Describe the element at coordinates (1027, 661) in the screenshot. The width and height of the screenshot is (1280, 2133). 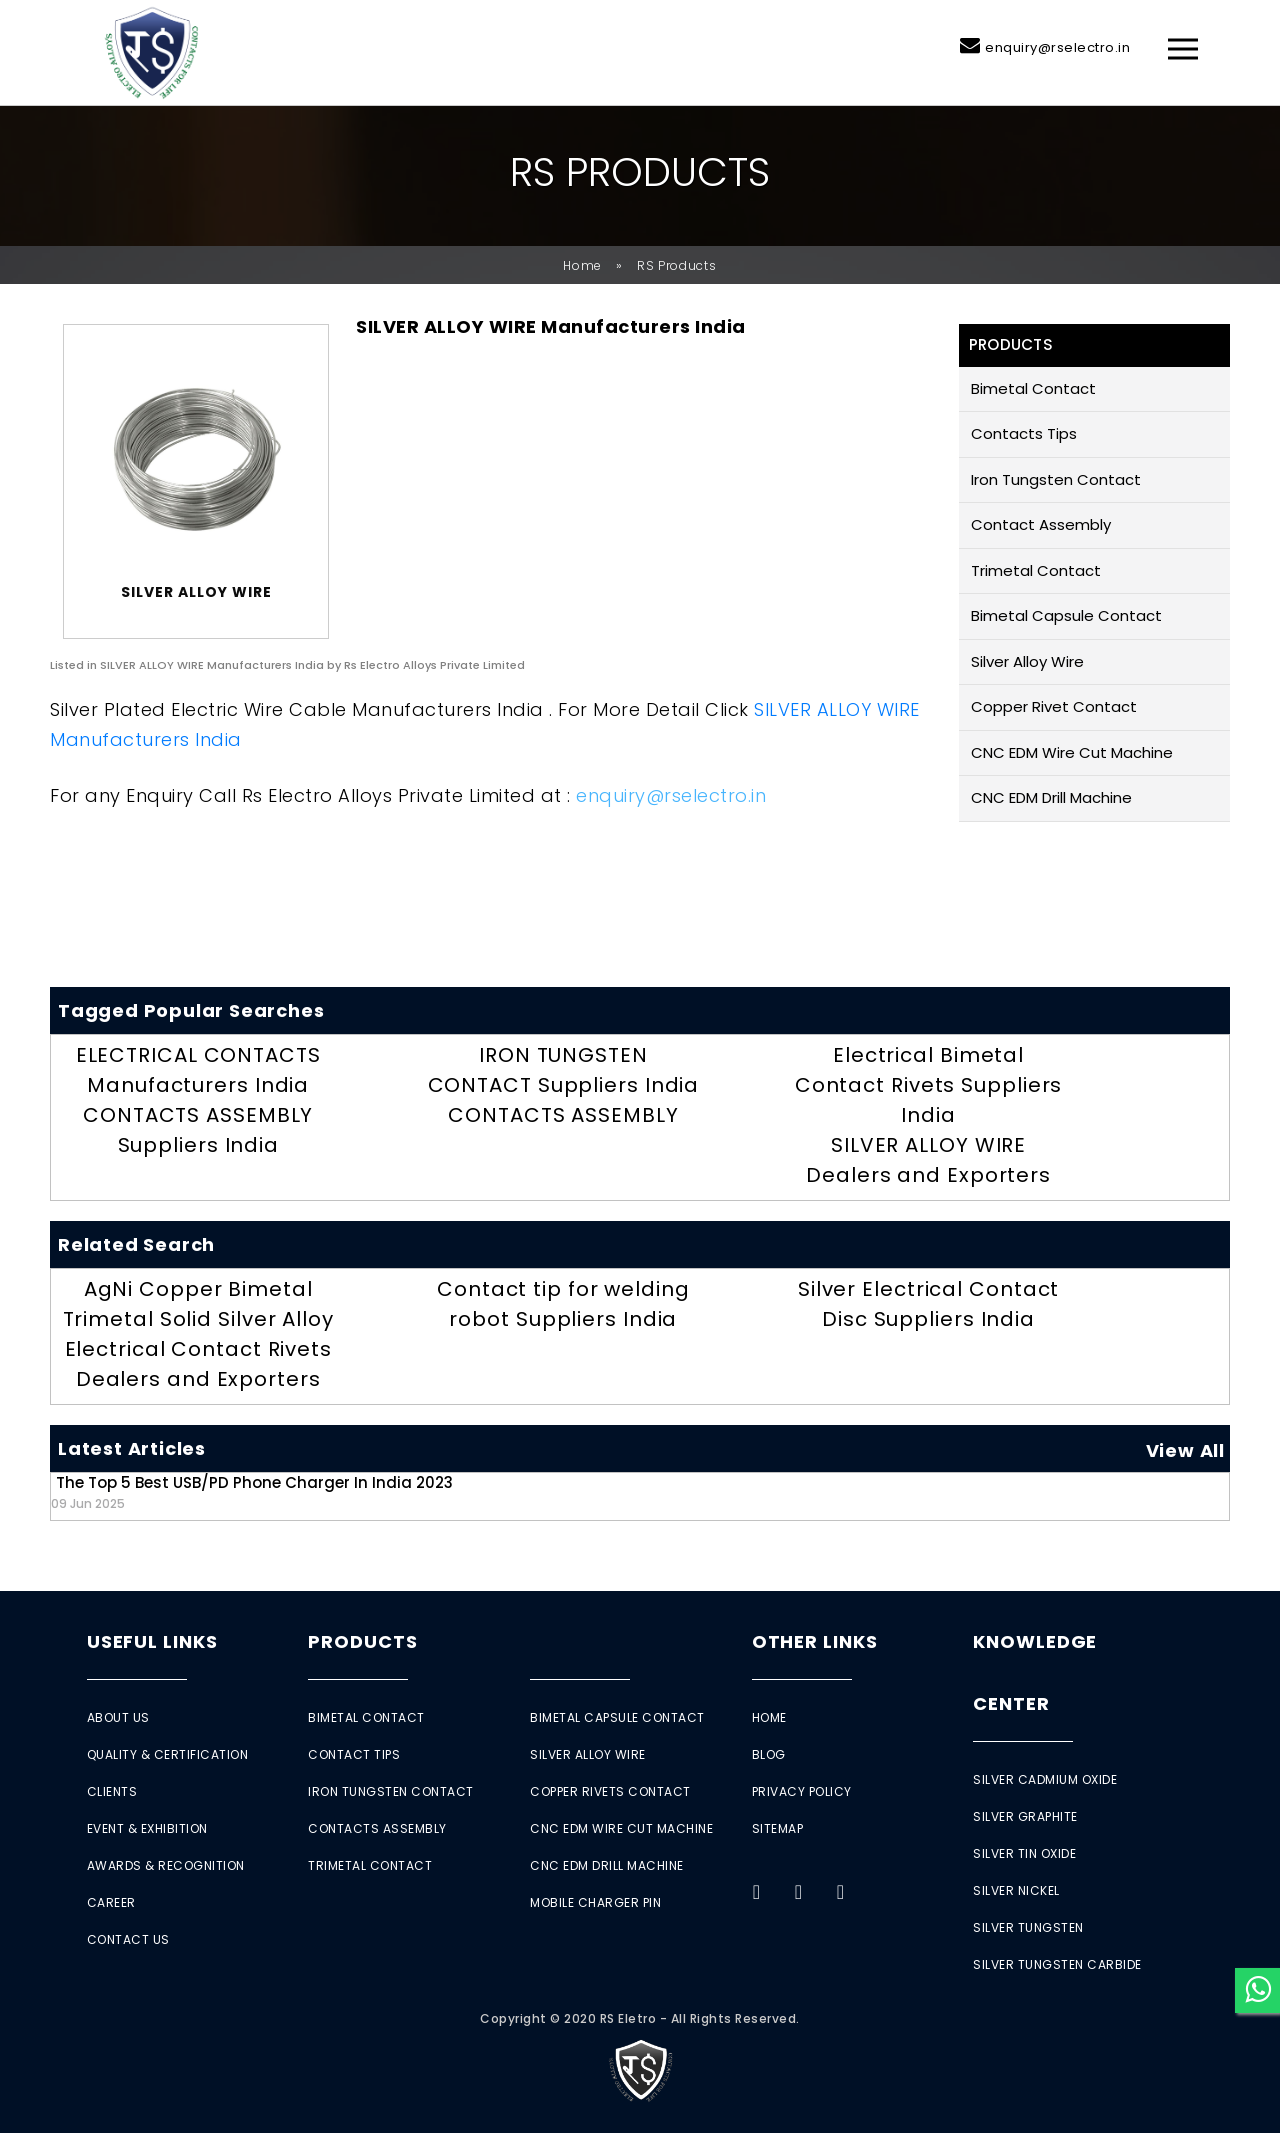
I see `Silver Alloy Wire` at that location.